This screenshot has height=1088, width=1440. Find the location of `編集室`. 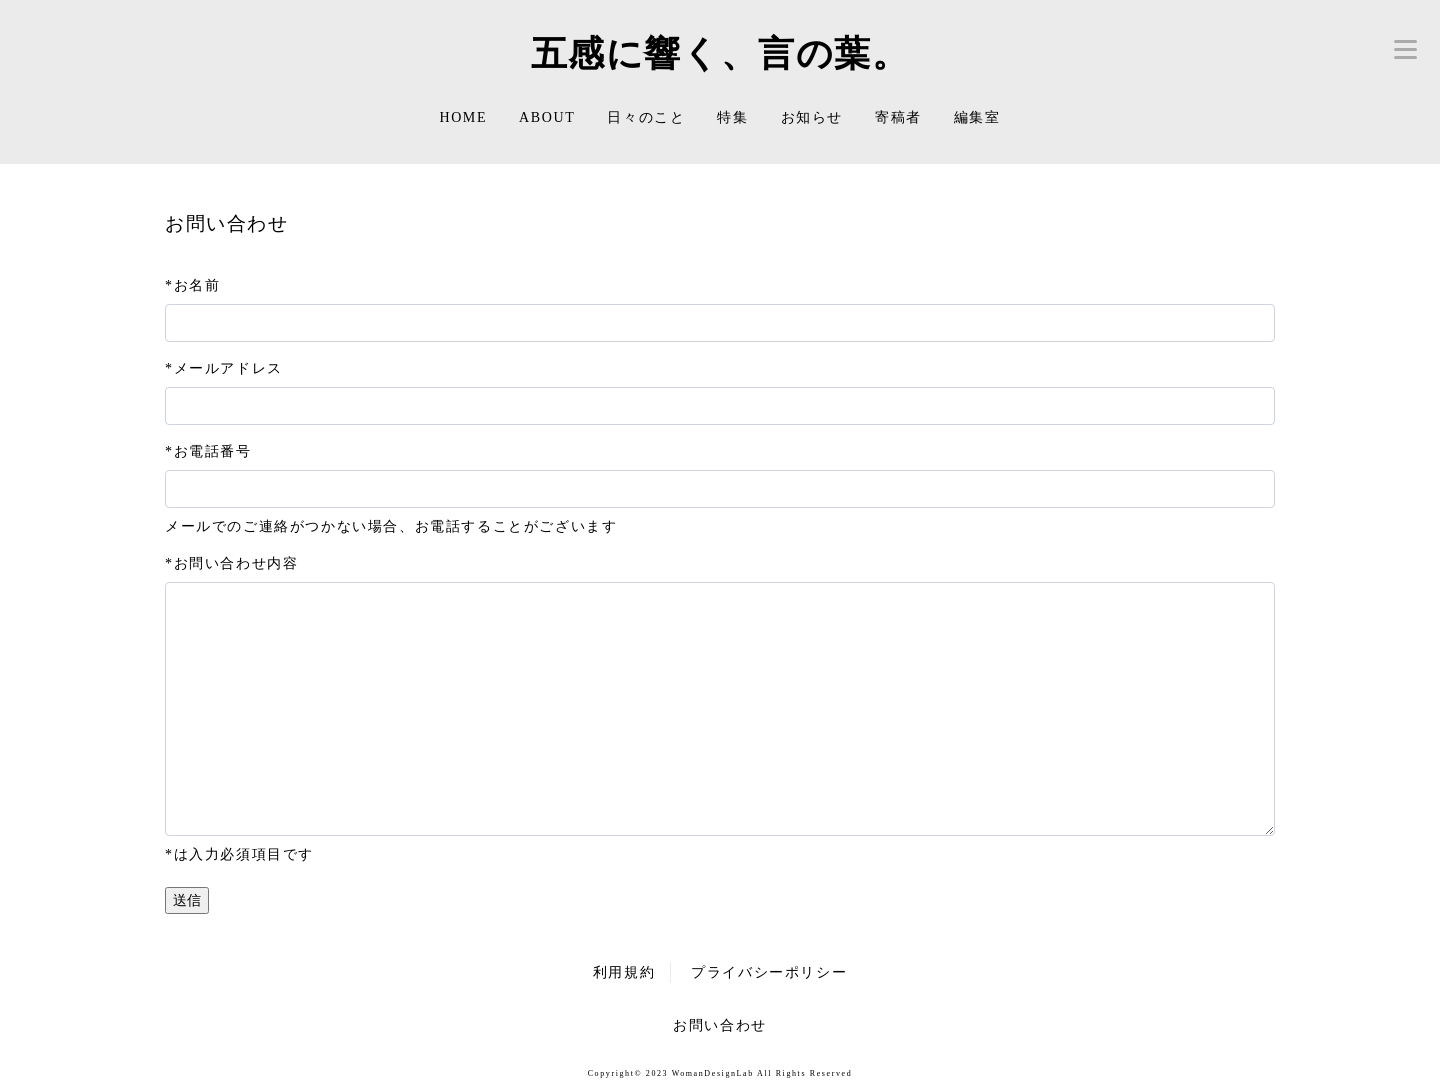

編集室 is located at coordinates (977, 117).